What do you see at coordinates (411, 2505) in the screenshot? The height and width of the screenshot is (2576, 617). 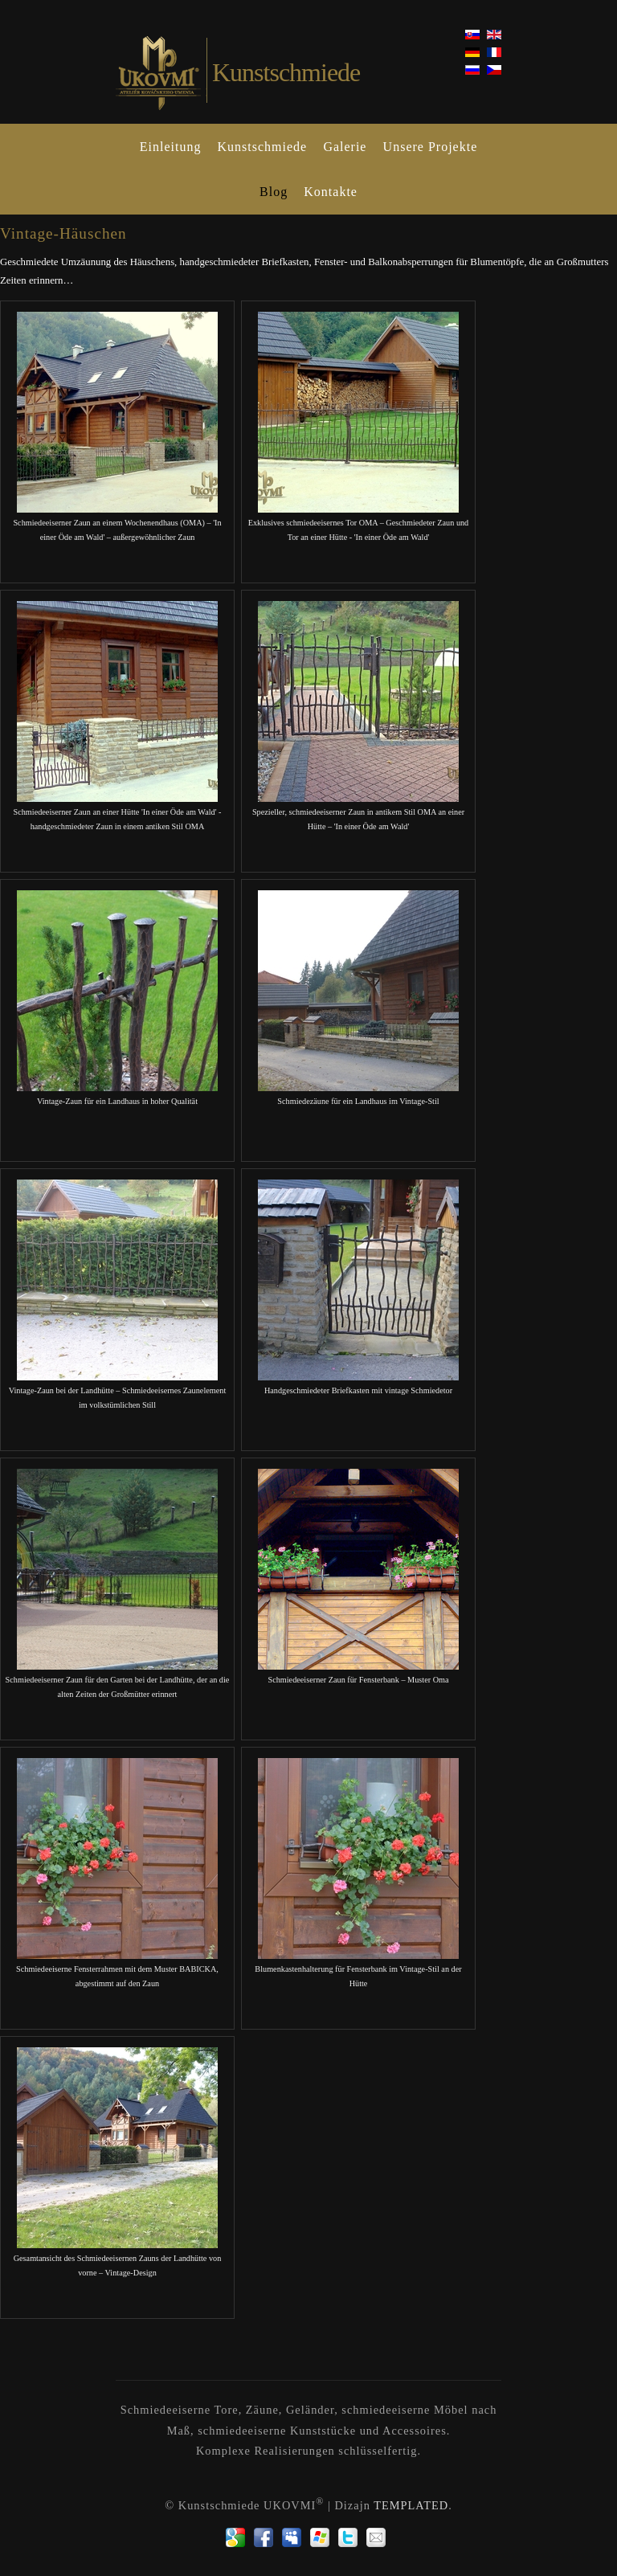 I see `TEMPLATED` at bounding box center [411, 2505].